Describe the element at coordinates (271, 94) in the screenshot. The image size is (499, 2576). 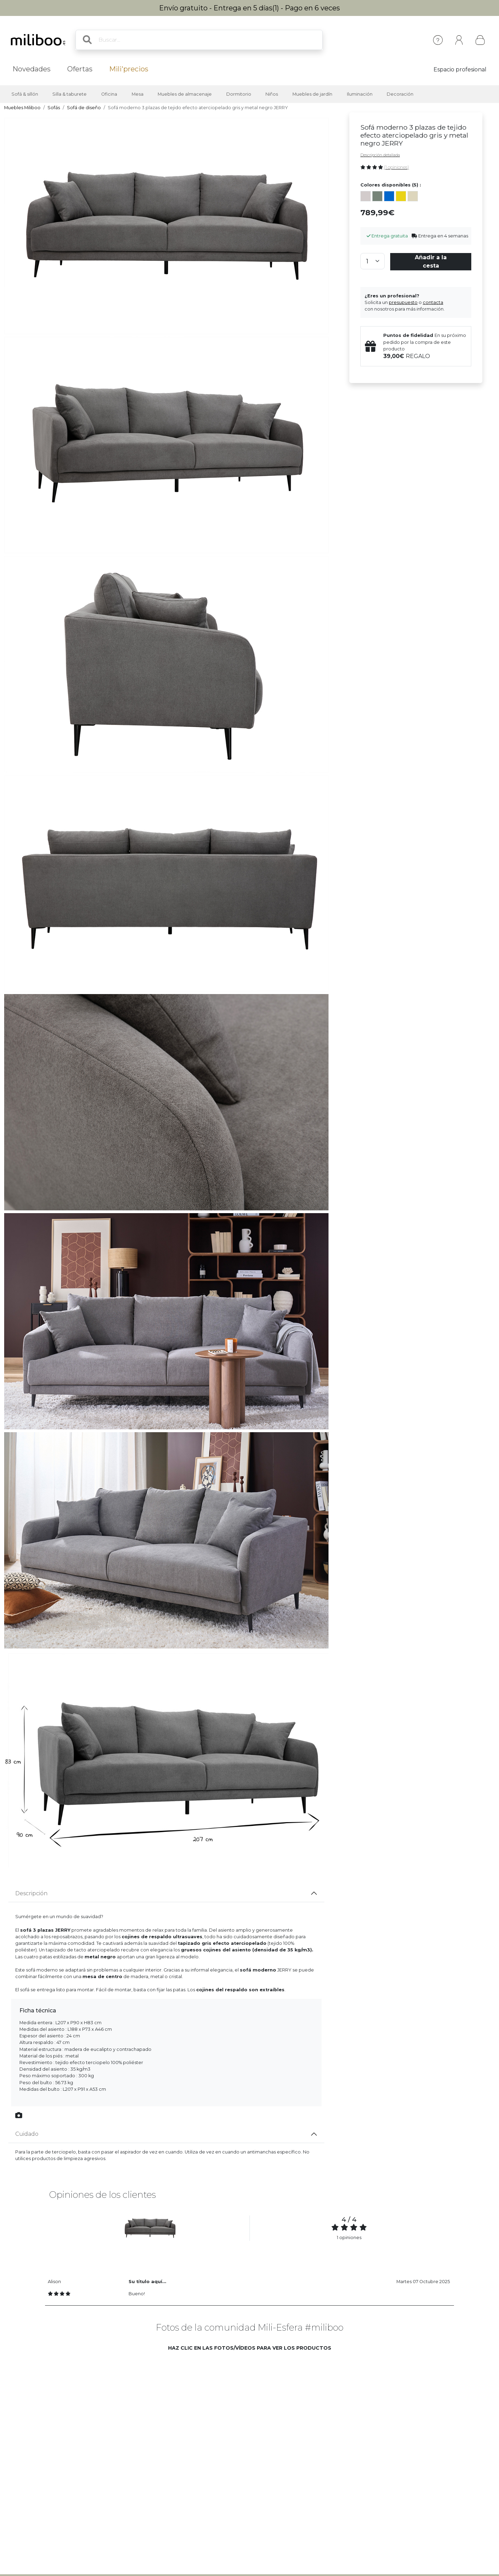
I see `Niños [button]` at that location.